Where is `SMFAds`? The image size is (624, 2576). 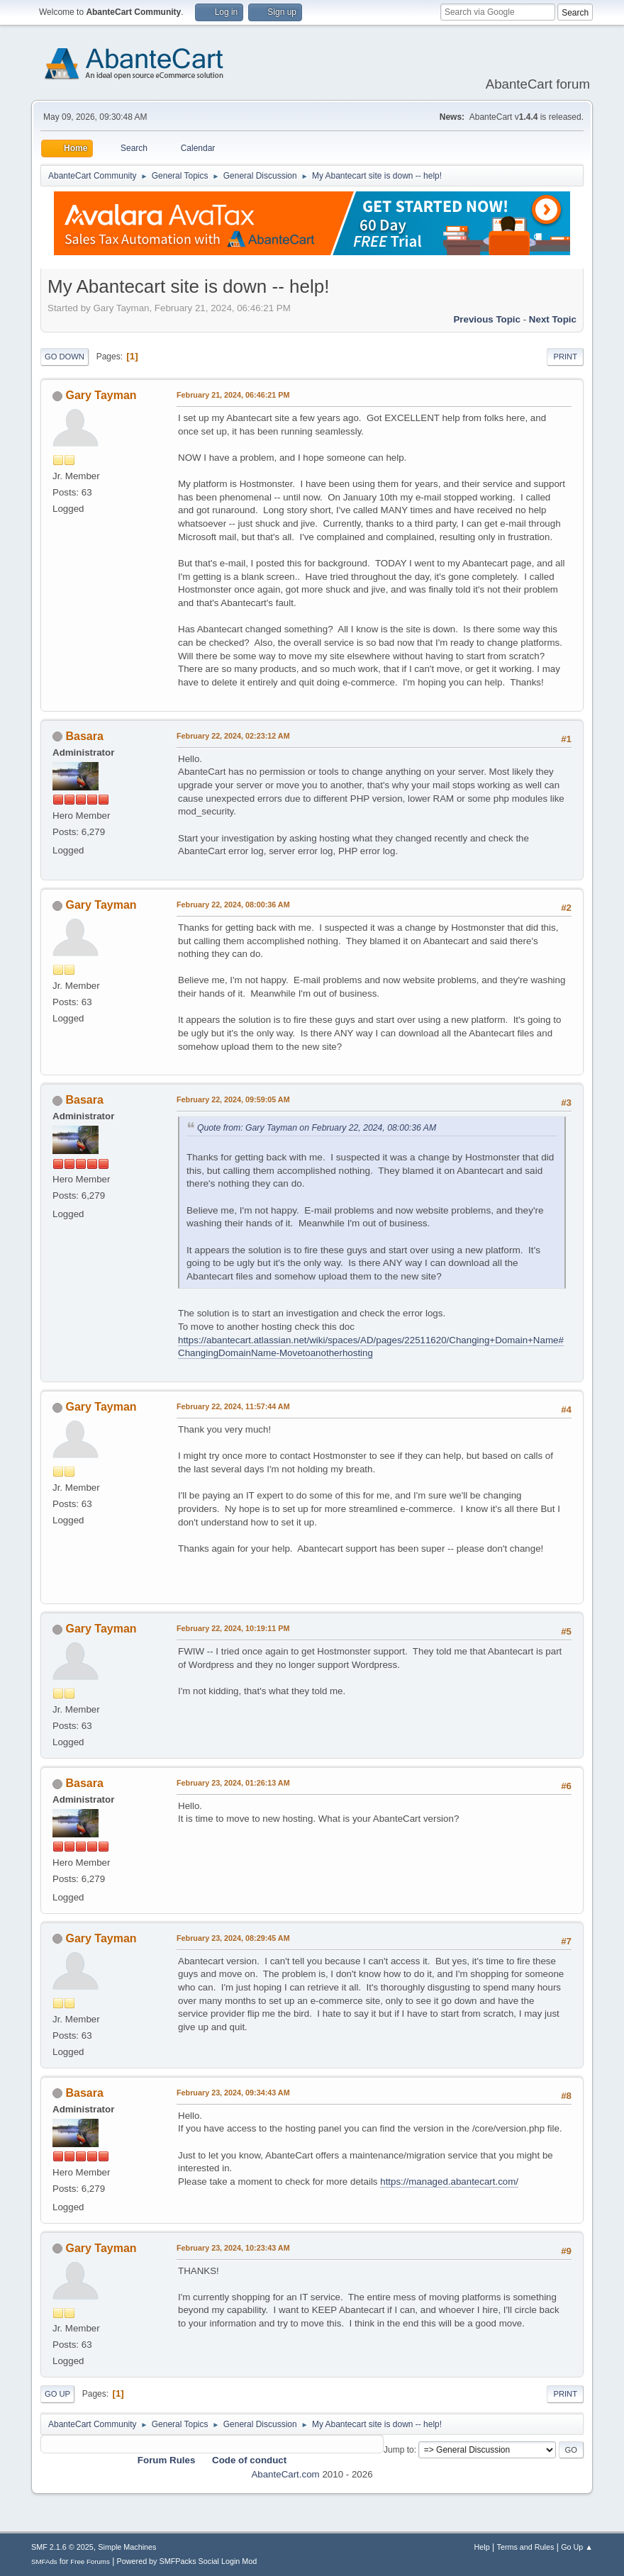
SMFAds is located at coordinates (44, 2561).